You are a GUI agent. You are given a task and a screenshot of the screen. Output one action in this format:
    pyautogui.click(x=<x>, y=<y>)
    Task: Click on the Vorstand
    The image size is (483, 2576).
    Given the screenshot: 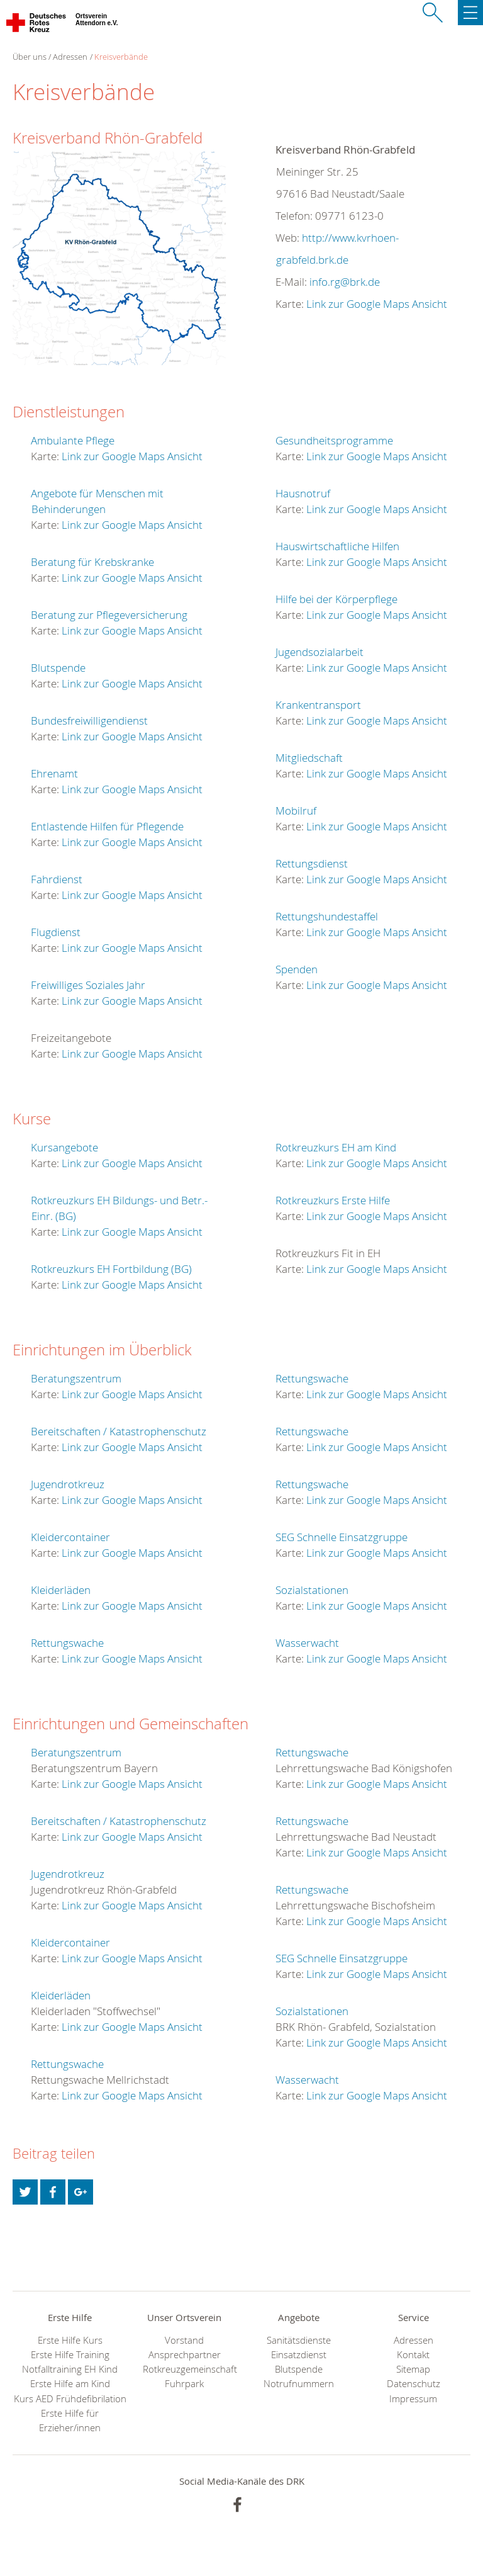 What is the action you would take?
    pyautogui.click(x=184, y=2340)
    